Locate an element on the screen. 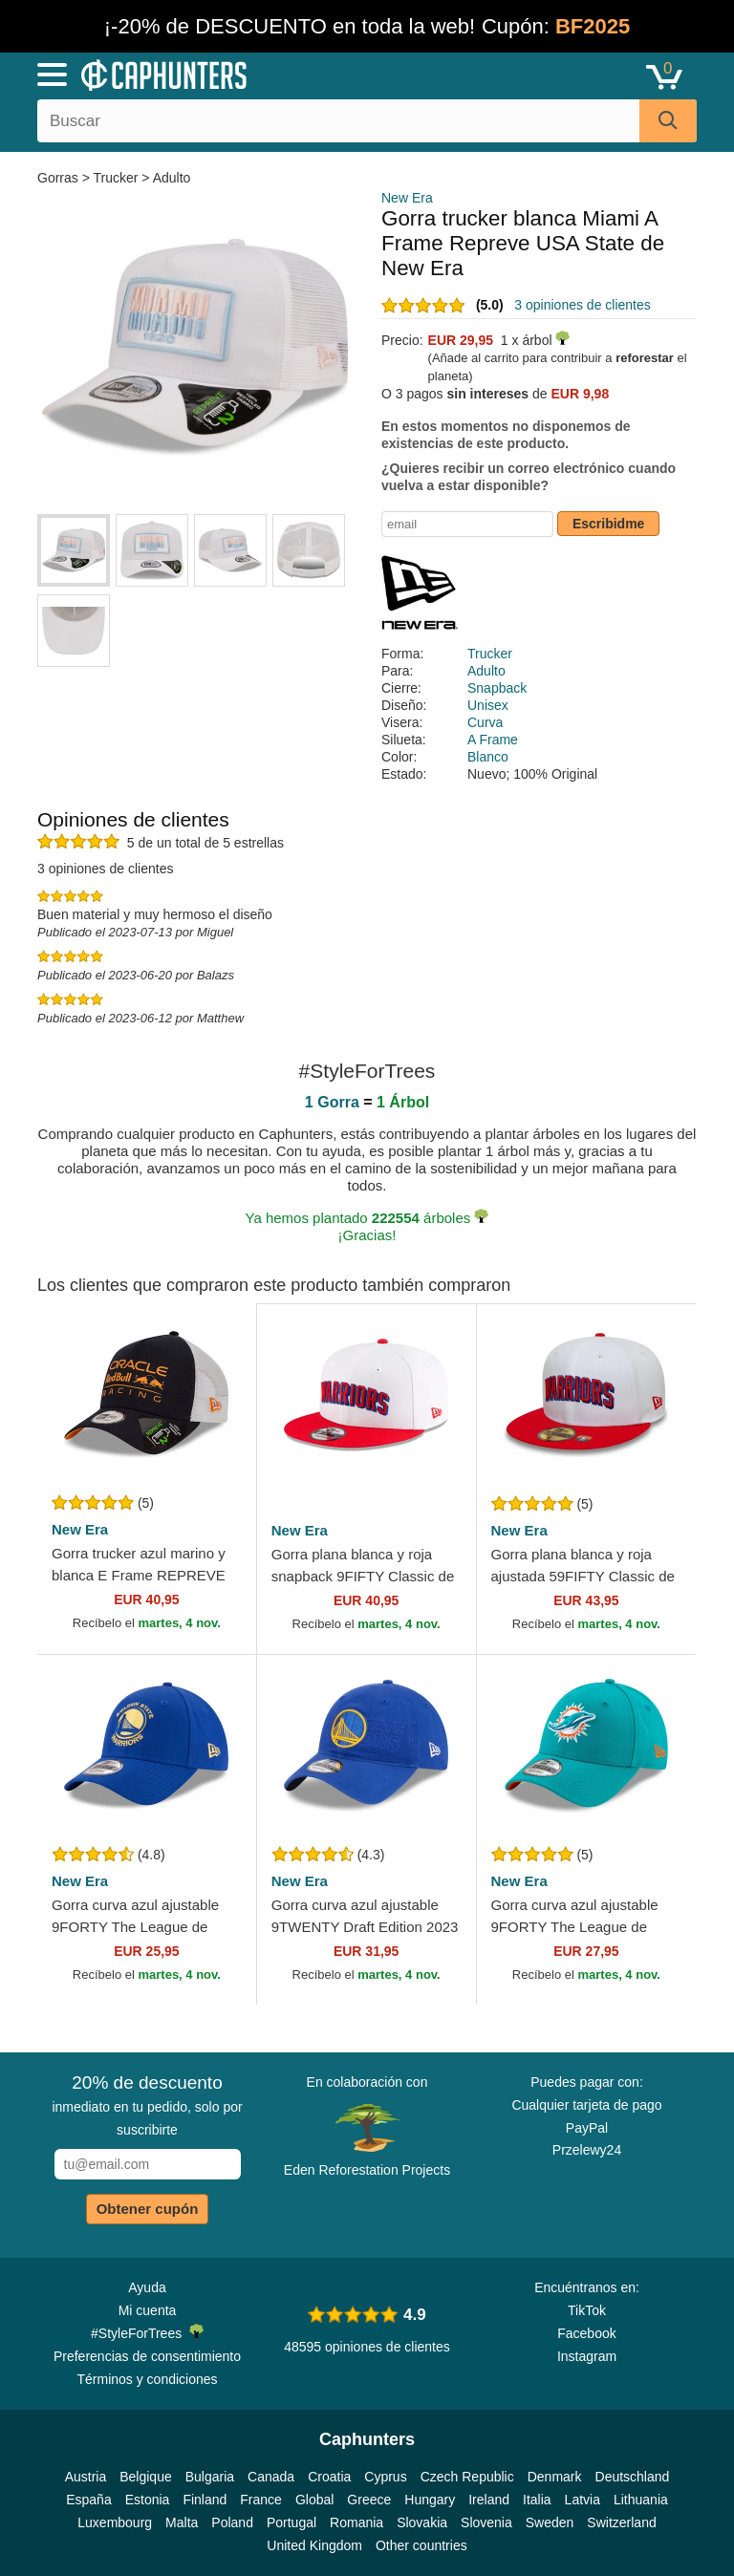 The height and width of the screenshot is (2576, 734). Adulto is located at coordinates (172, 177).